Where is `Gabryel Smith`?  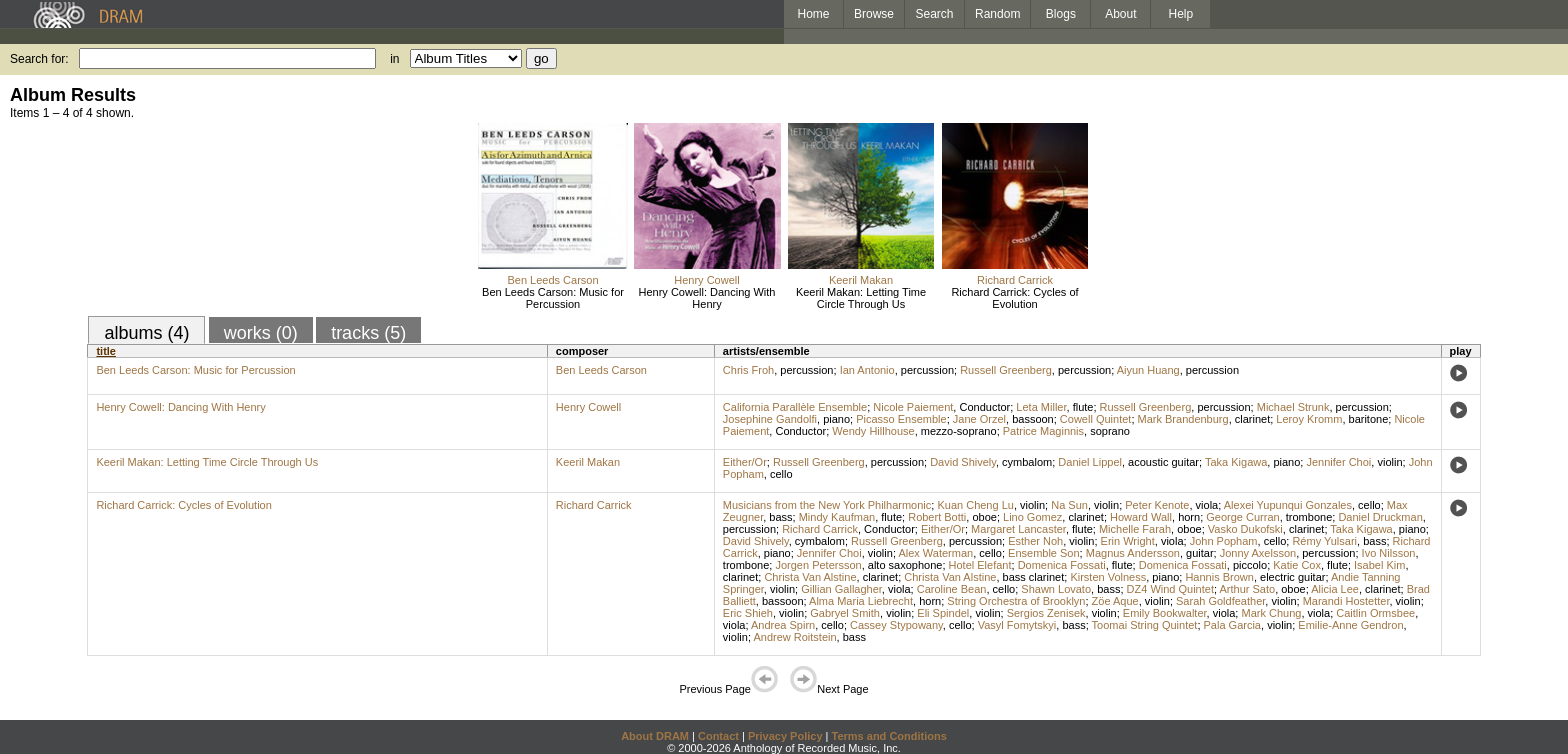
Gabryel Smith is located at coordinates (845, 613).